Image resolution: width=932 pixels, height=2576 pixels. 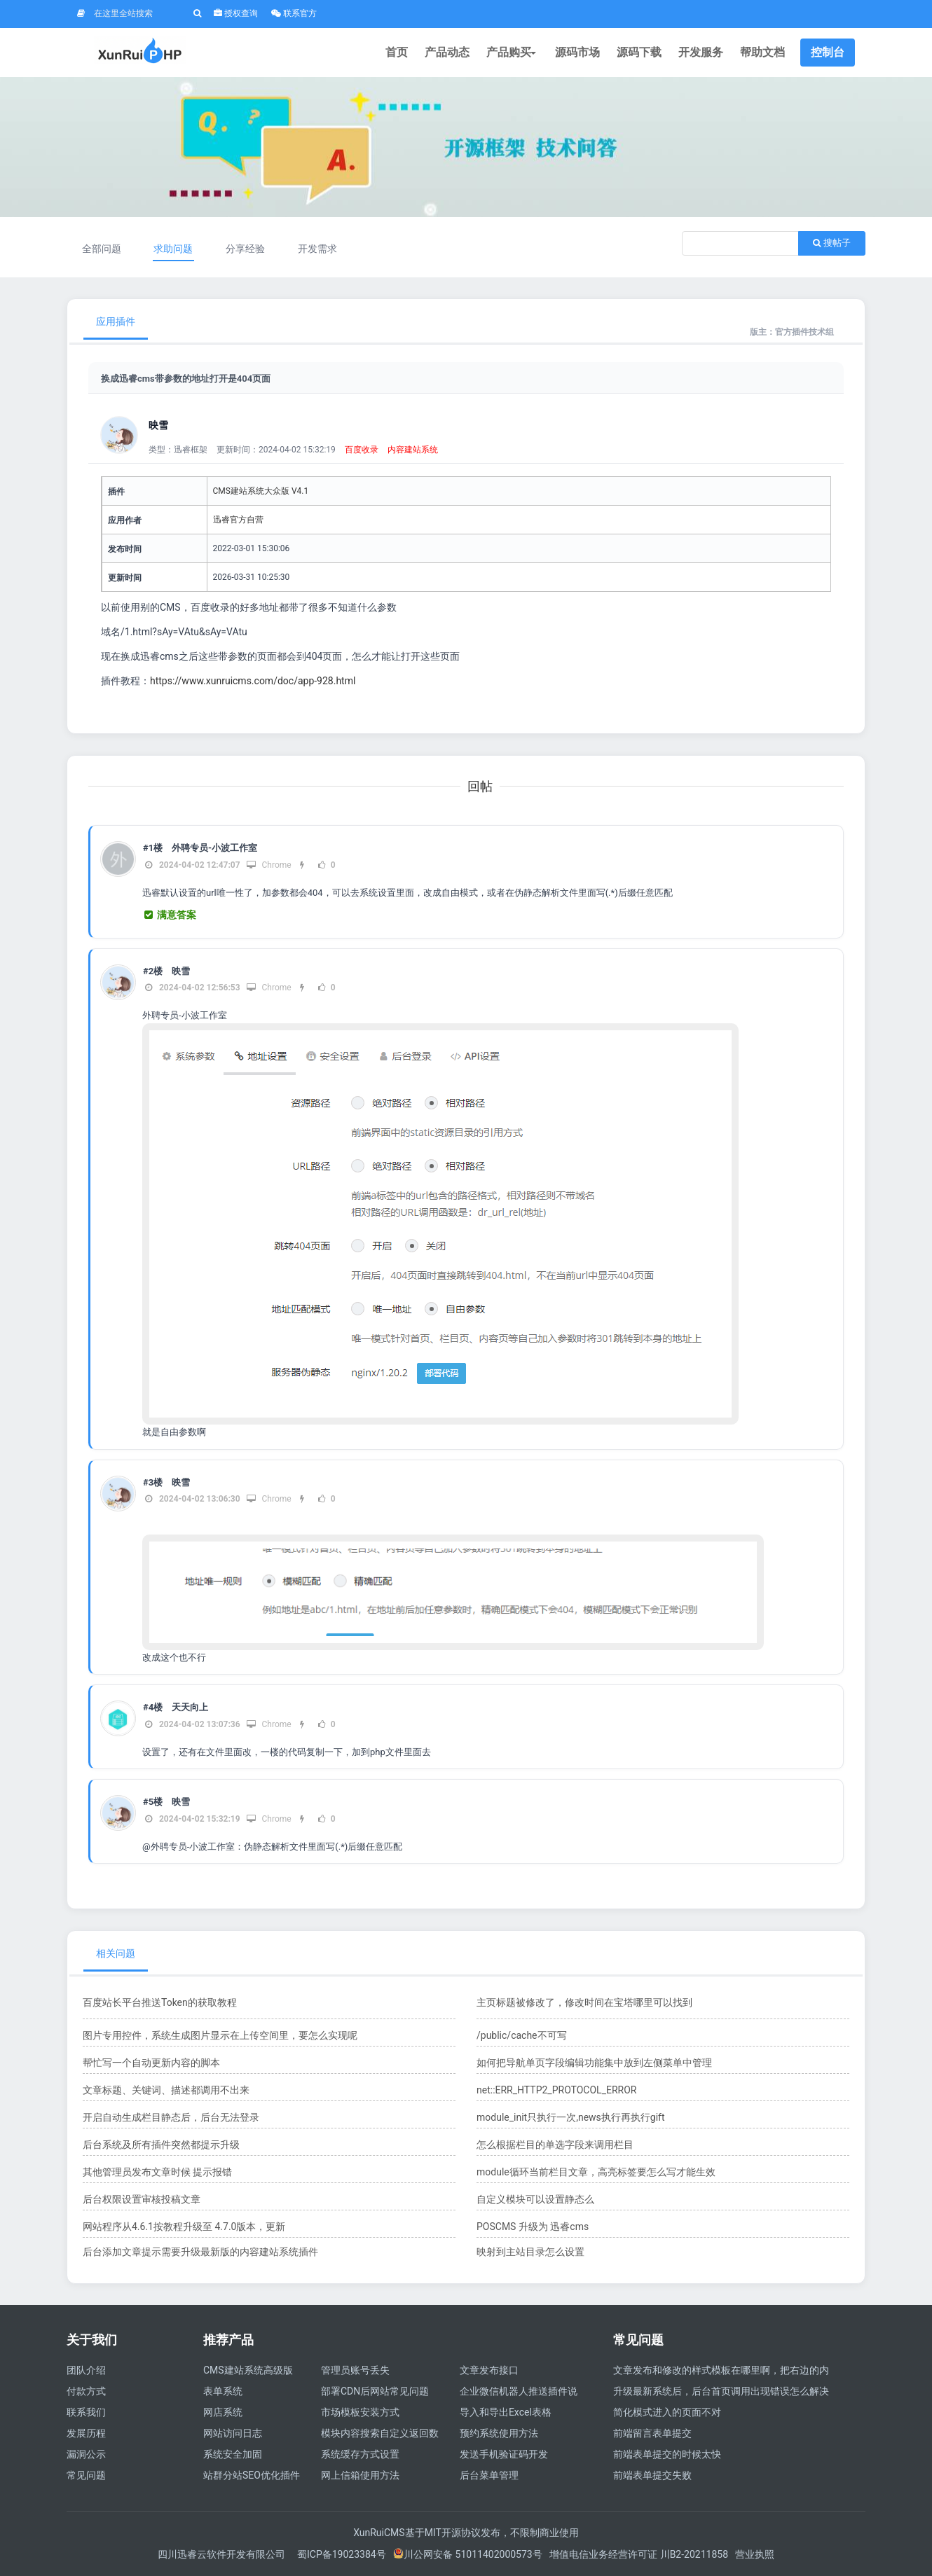 What do you see at coordinates (86, 2370) in the screenshot?
I see `团队介绍` at bounding box center [86, 2370].